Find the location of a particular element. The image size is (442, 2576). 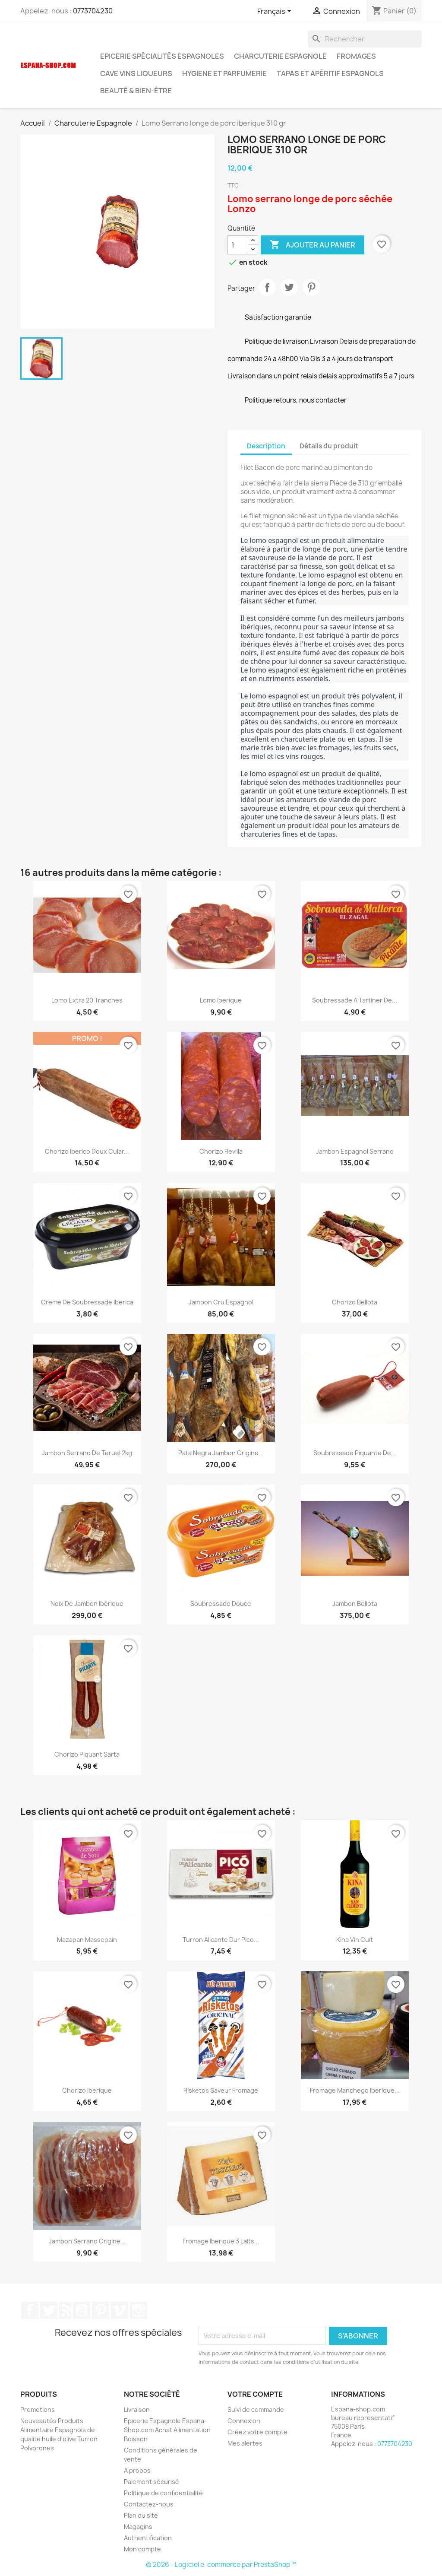

[Rechercher] is located at coordinates (365, 39).